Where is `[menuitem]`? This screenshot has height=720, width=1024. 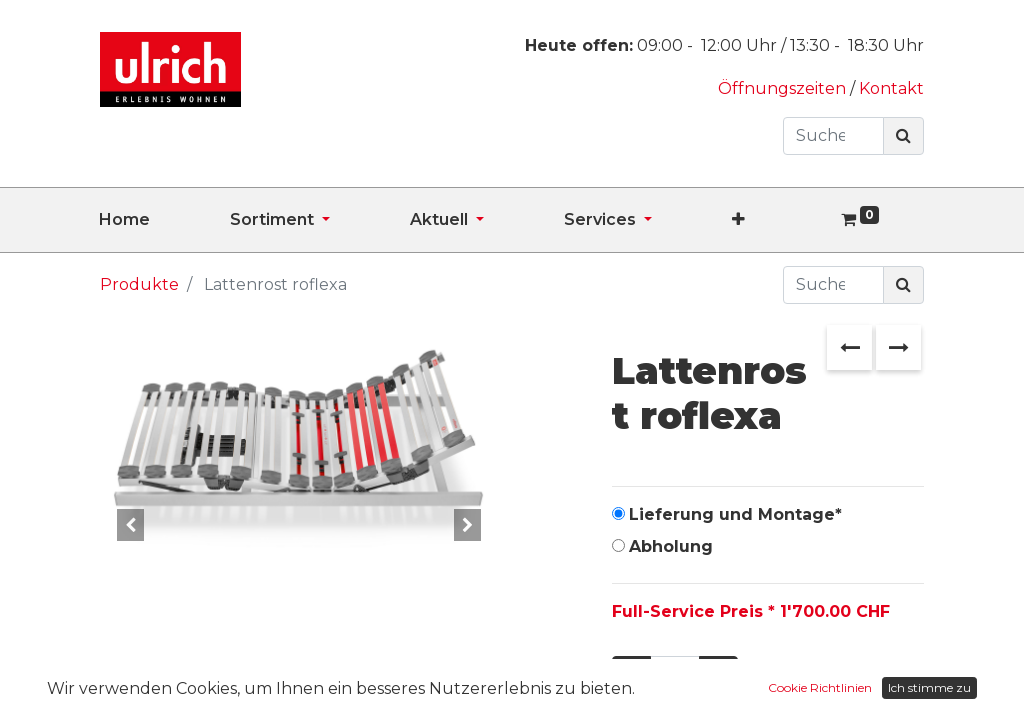 [menuitem] is located at coordinates (164, 220).